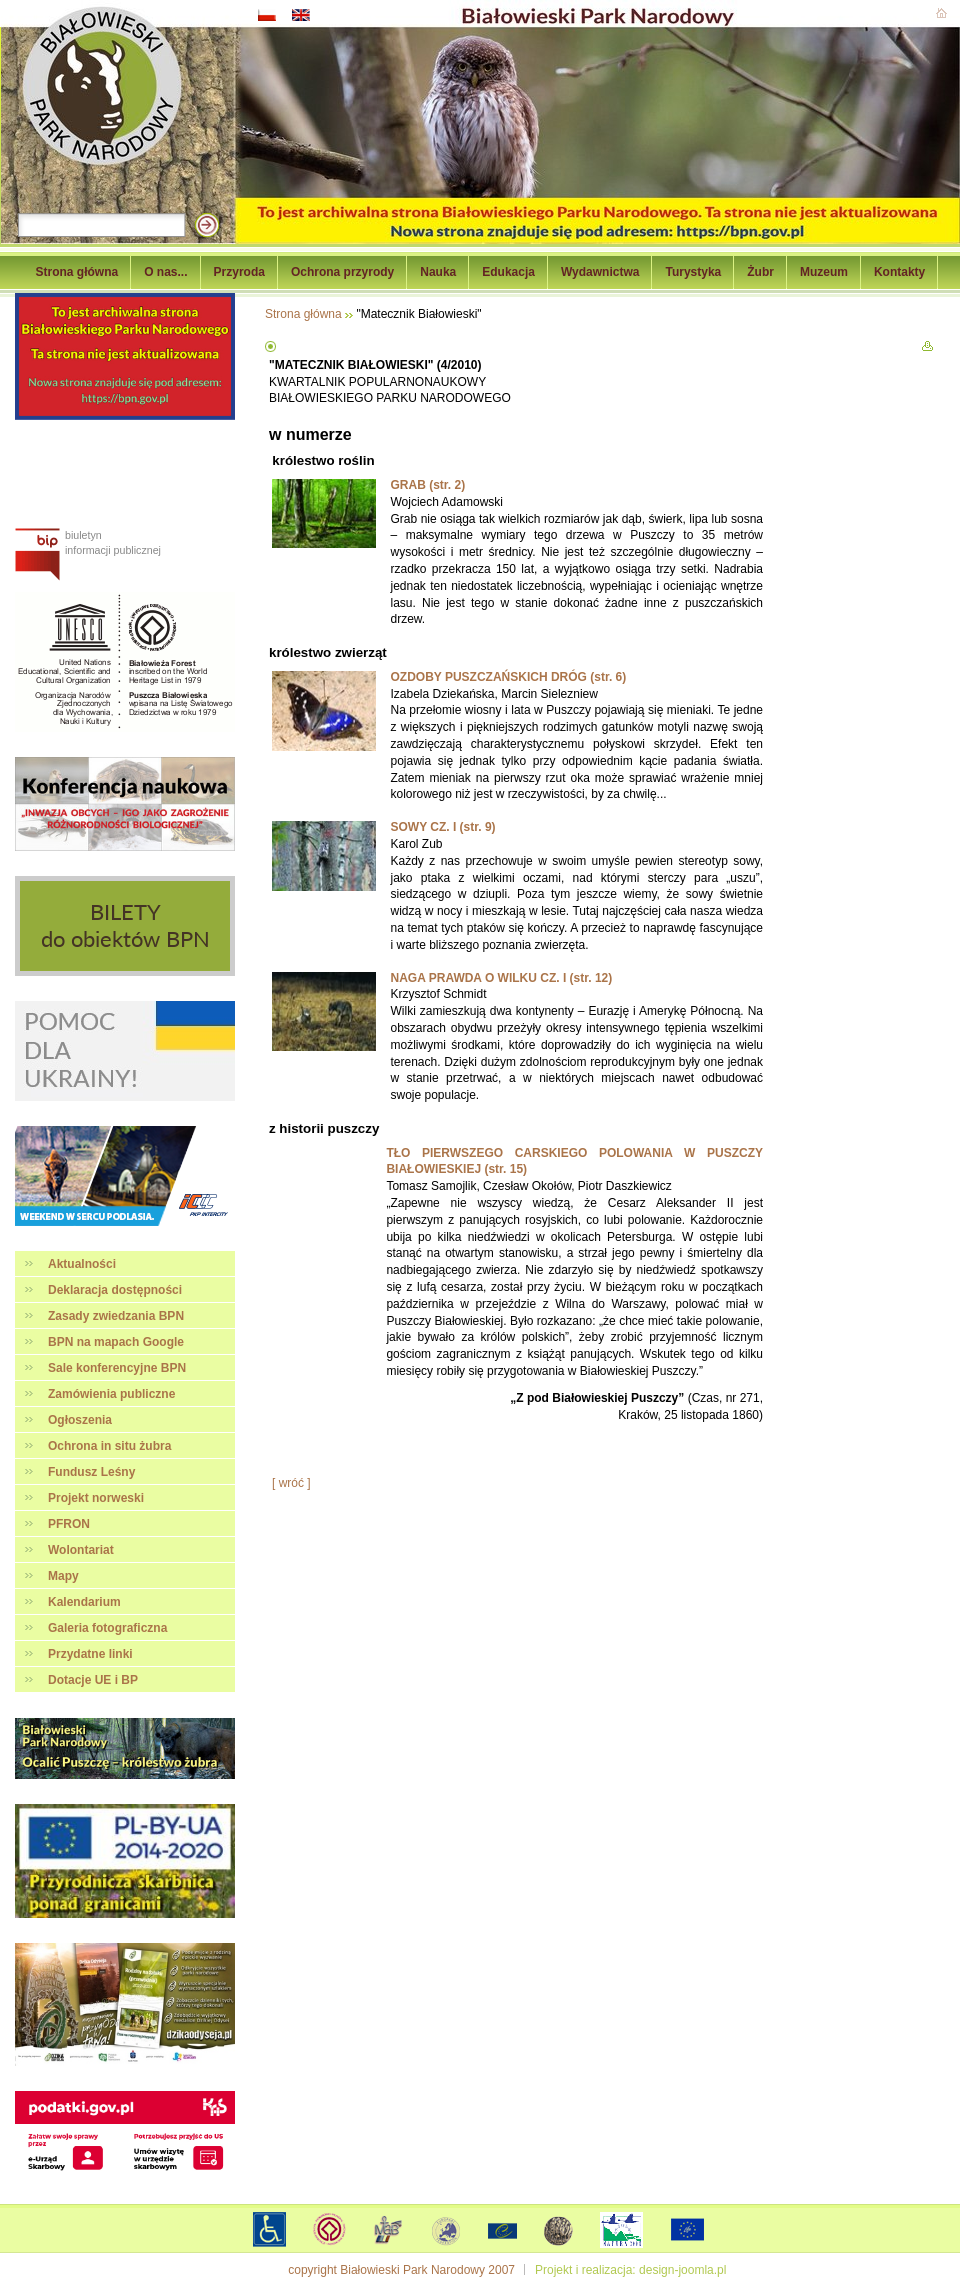 This screenshot has height=2284, width=960. I want to click on Projekt i realizacja: design-joomla.pl, so click(630, 2270).